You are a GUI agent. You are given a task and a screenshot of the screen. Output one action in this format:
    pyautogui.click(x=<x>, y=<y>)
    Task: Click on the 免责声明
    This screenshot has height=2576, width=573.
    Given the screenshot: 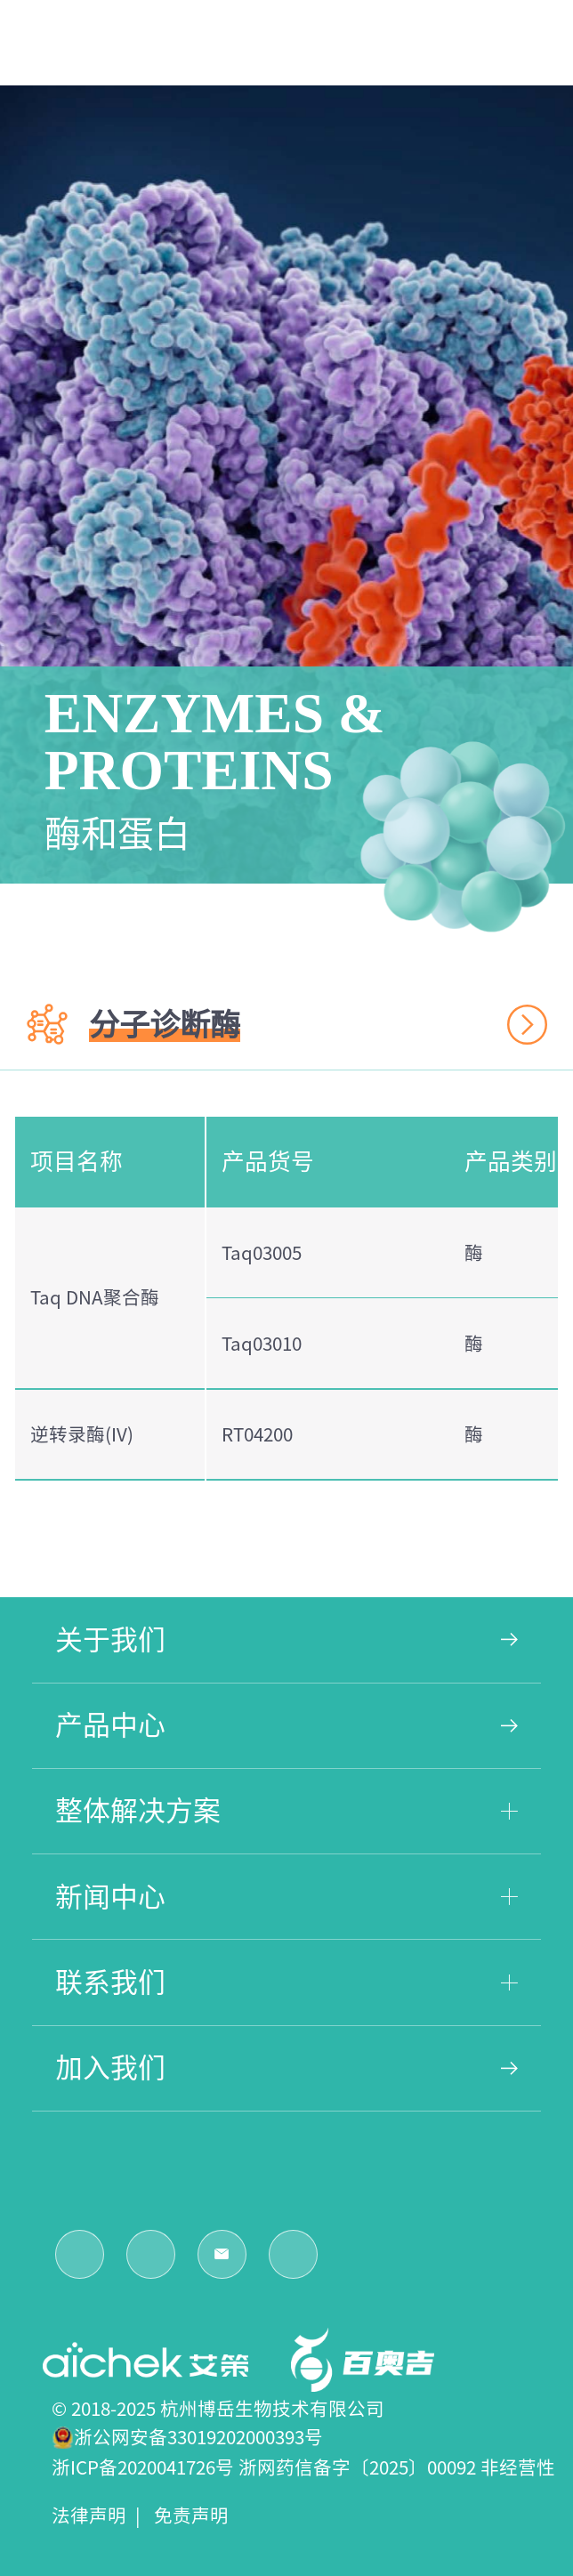 What is the action you would take?
    pyautogui.click(x=196, y=2515)
    